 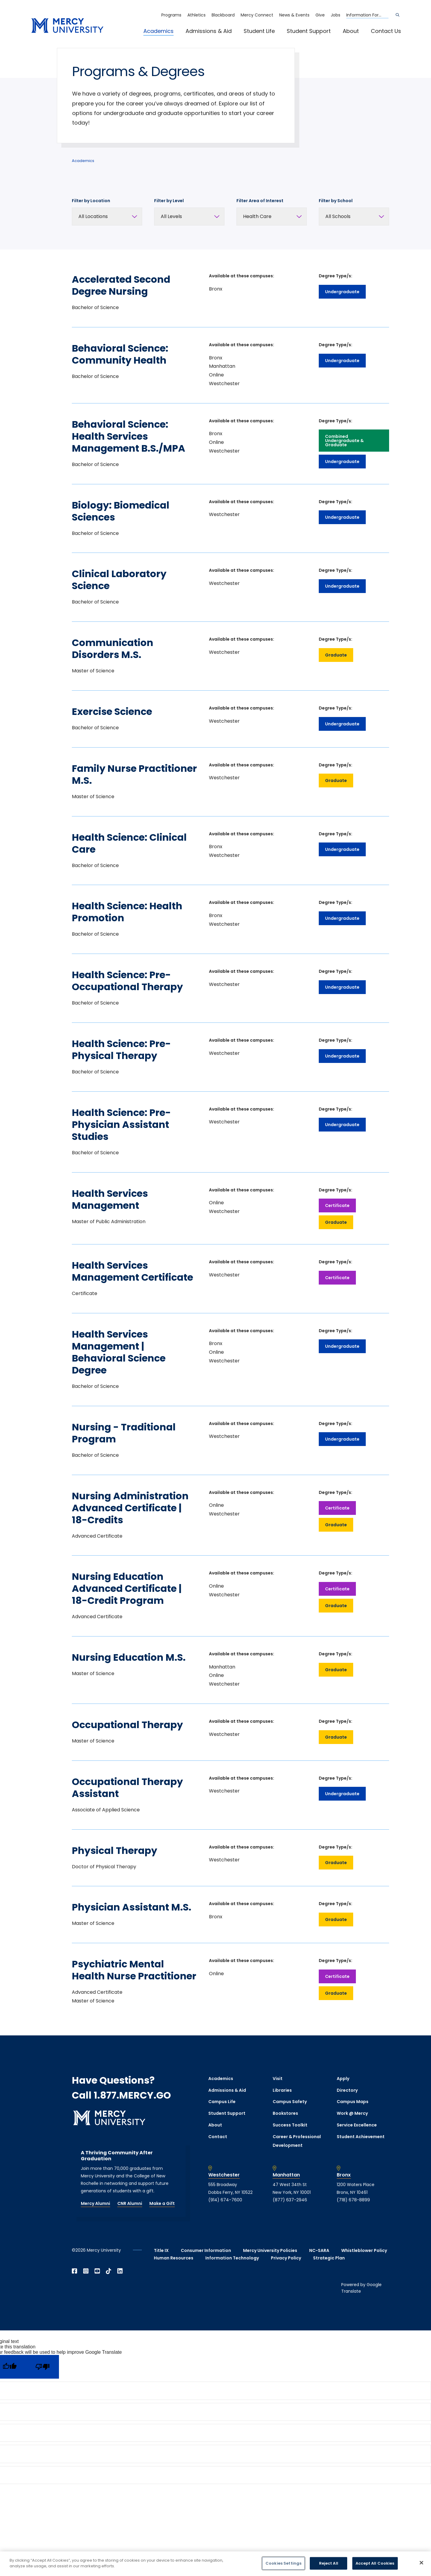 I want to click on Admissions & Aid, so click(x=209, y=31).